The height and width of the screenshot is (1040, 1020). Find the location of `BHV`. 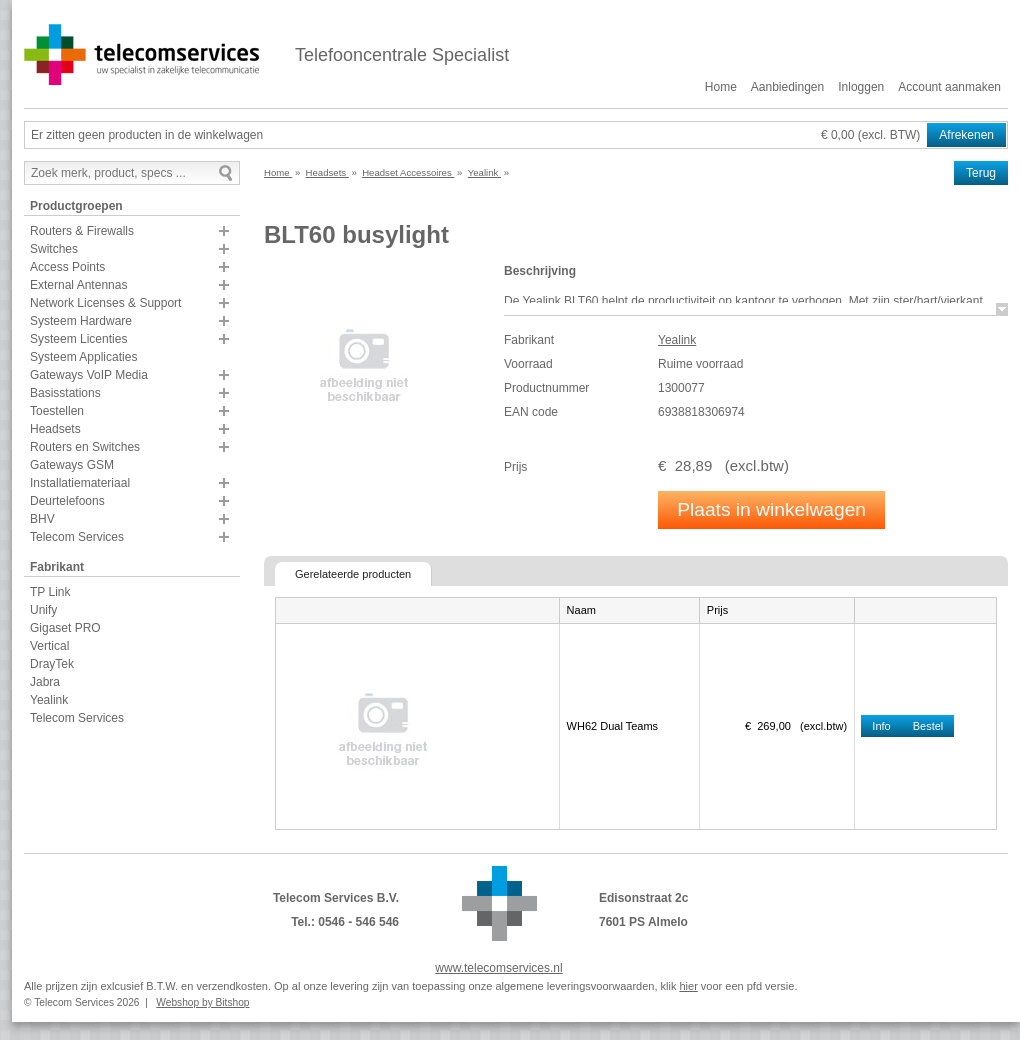

BHV is located at coordinates (42, 519).